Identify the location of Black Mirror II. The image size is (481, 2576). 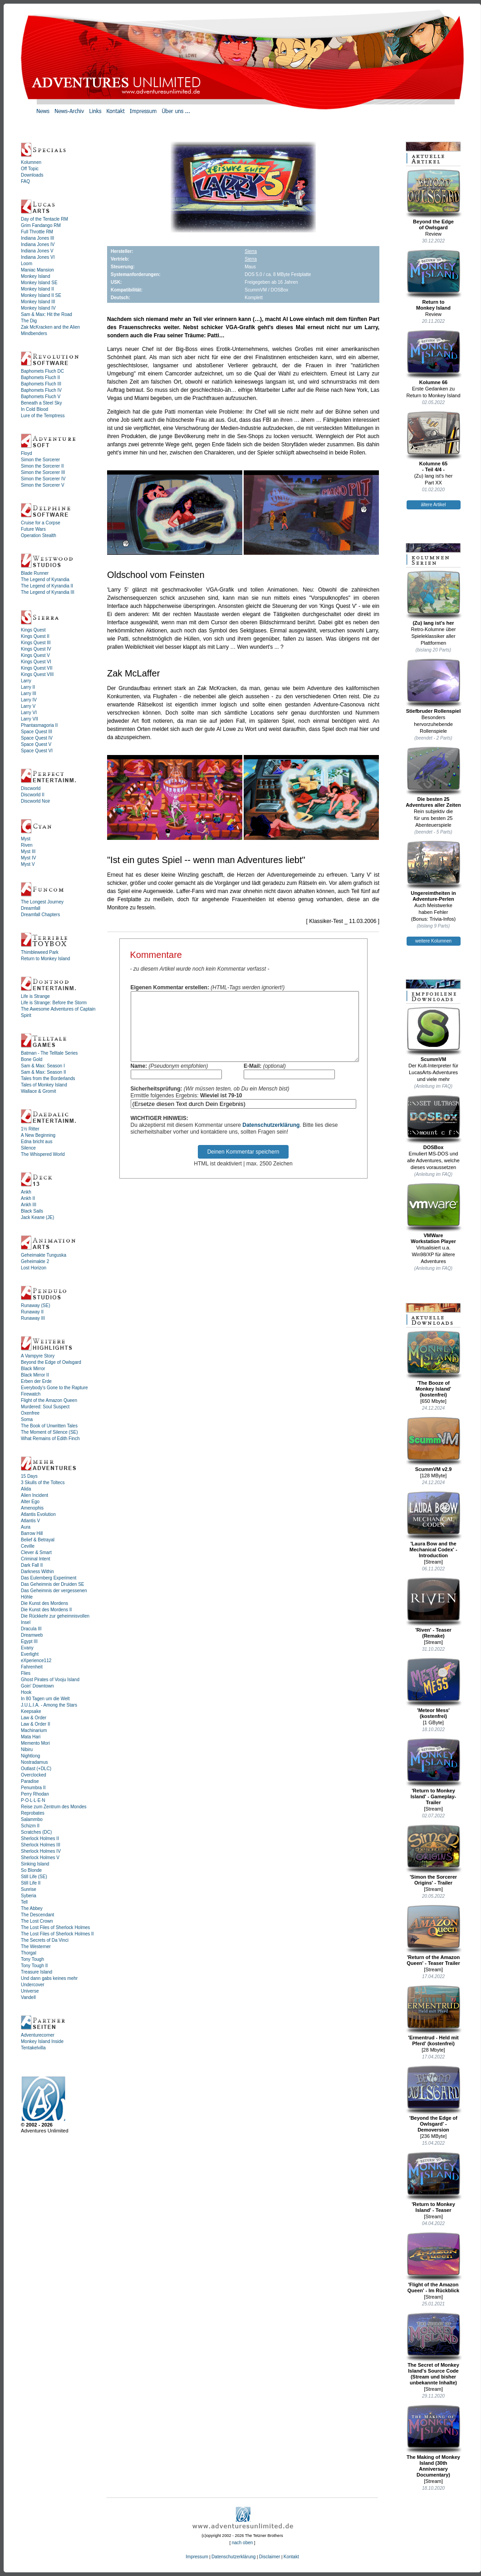
(35, 1374).